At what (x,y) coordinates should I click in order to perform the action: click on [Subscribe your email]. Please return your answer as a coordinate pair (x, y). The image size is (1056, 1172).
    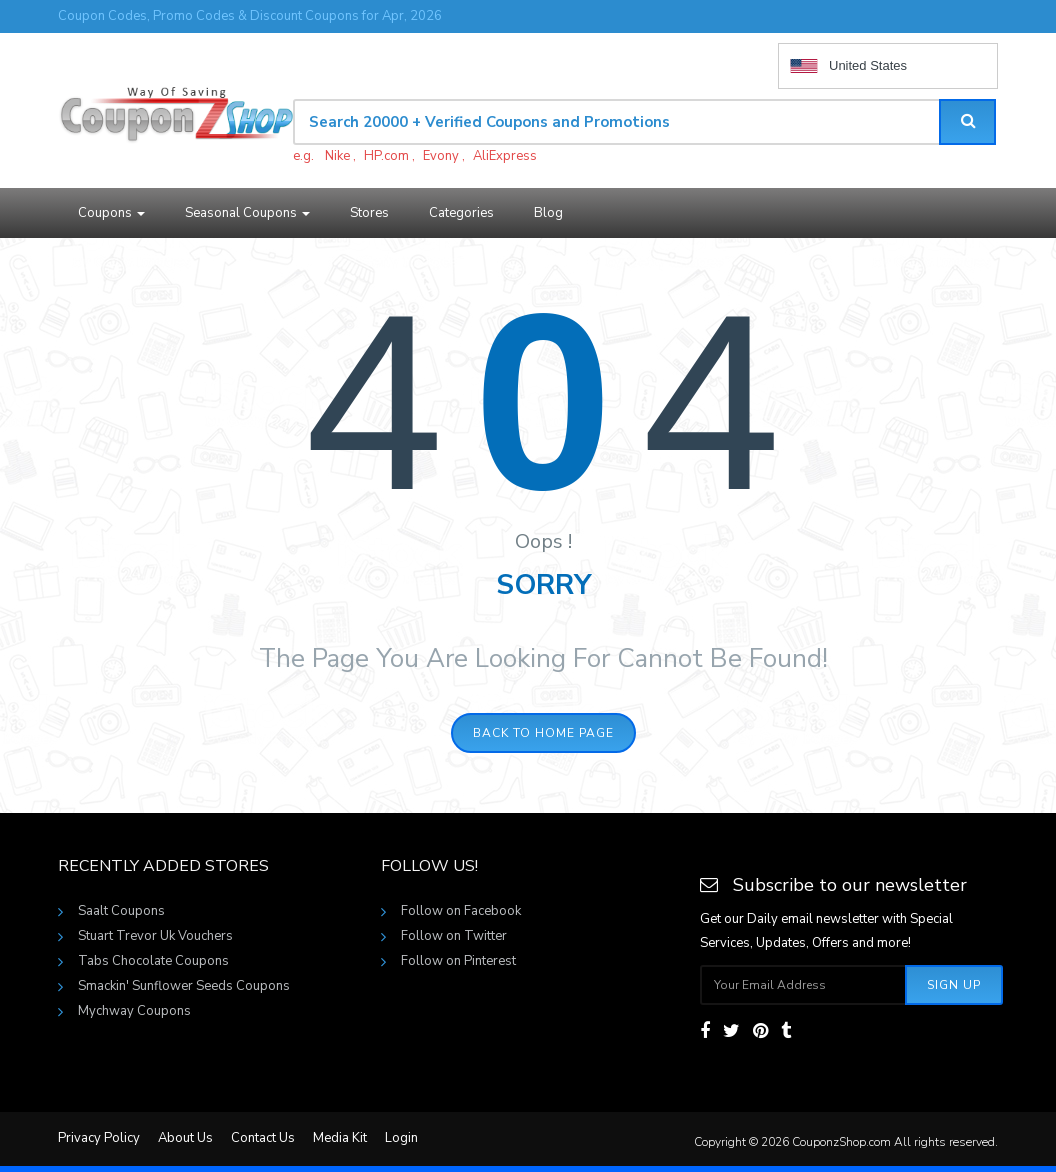
    Looking at the image, I should click on (803, 985).